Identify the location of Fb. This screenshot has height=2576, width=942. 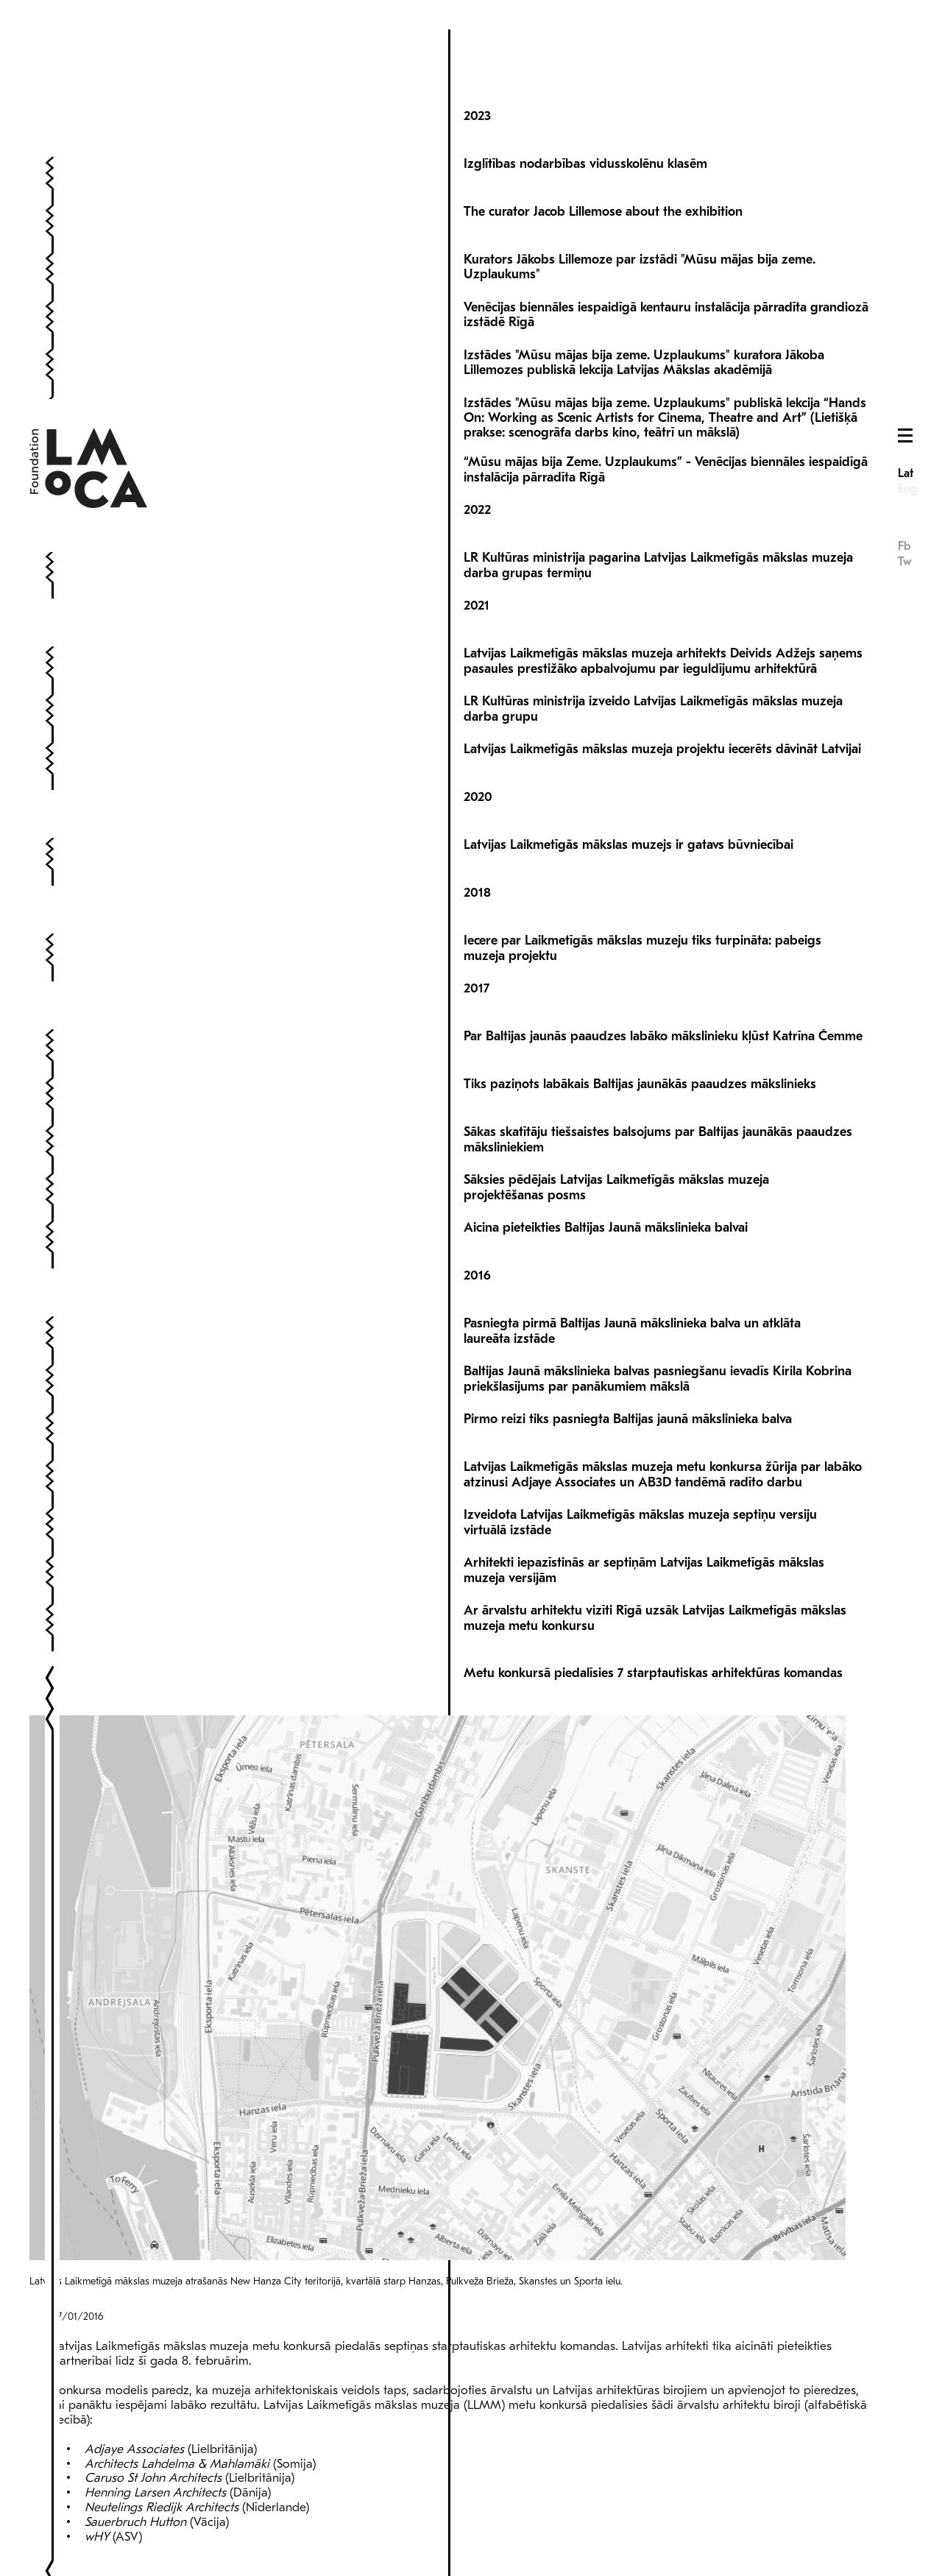
(904, 147).